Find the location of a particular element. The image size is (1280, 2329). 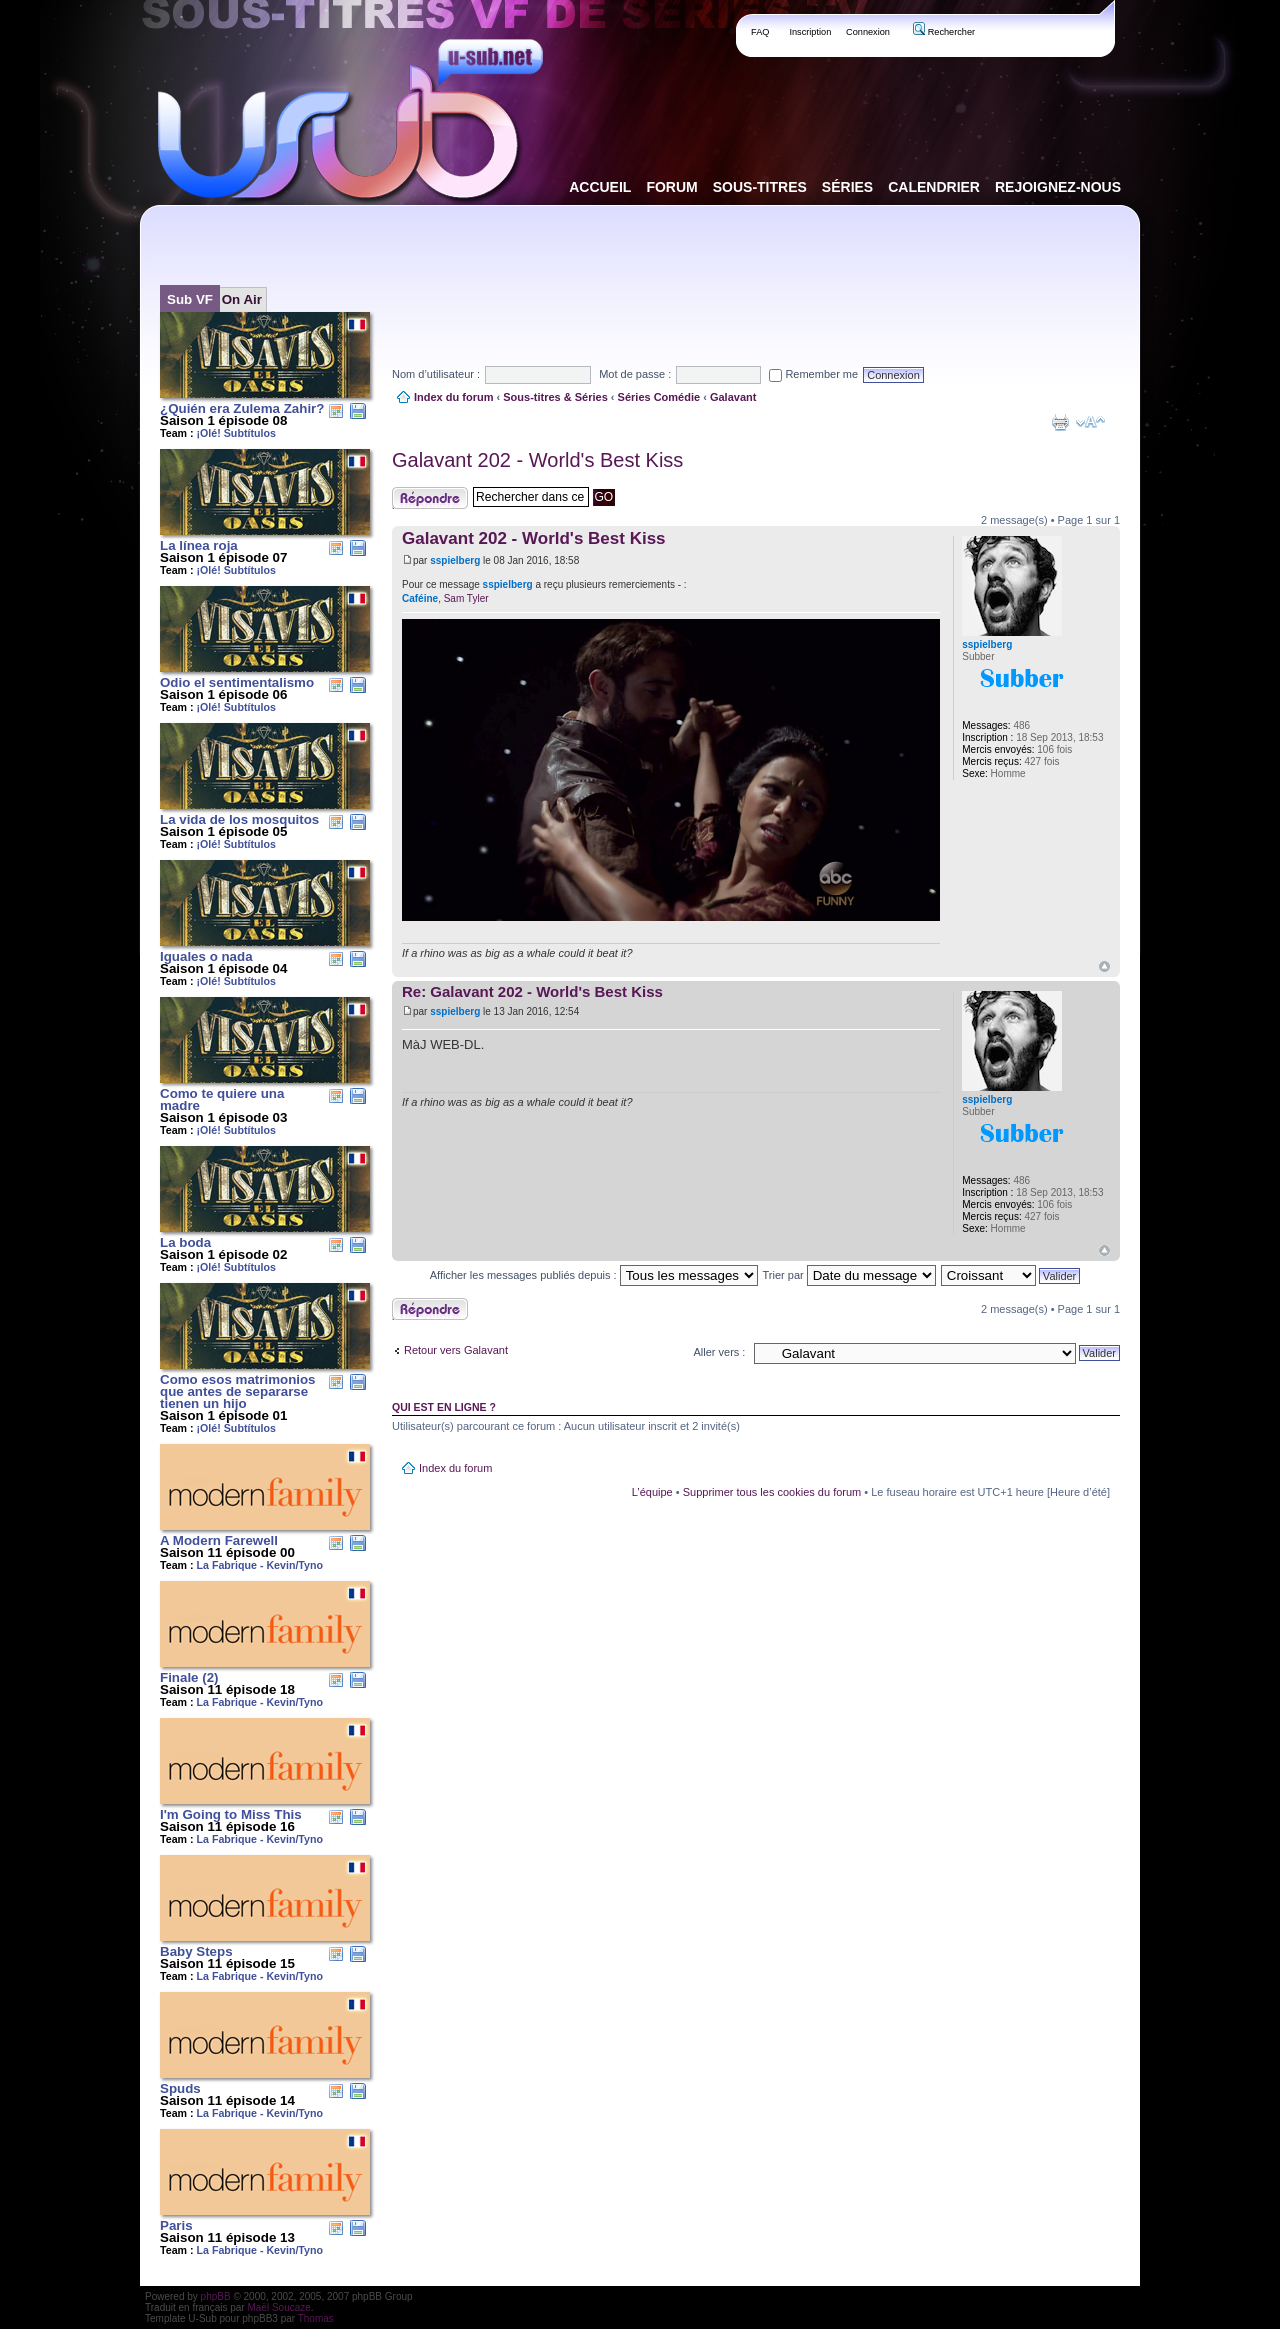

FAQ is located at coordinates (760, 32).